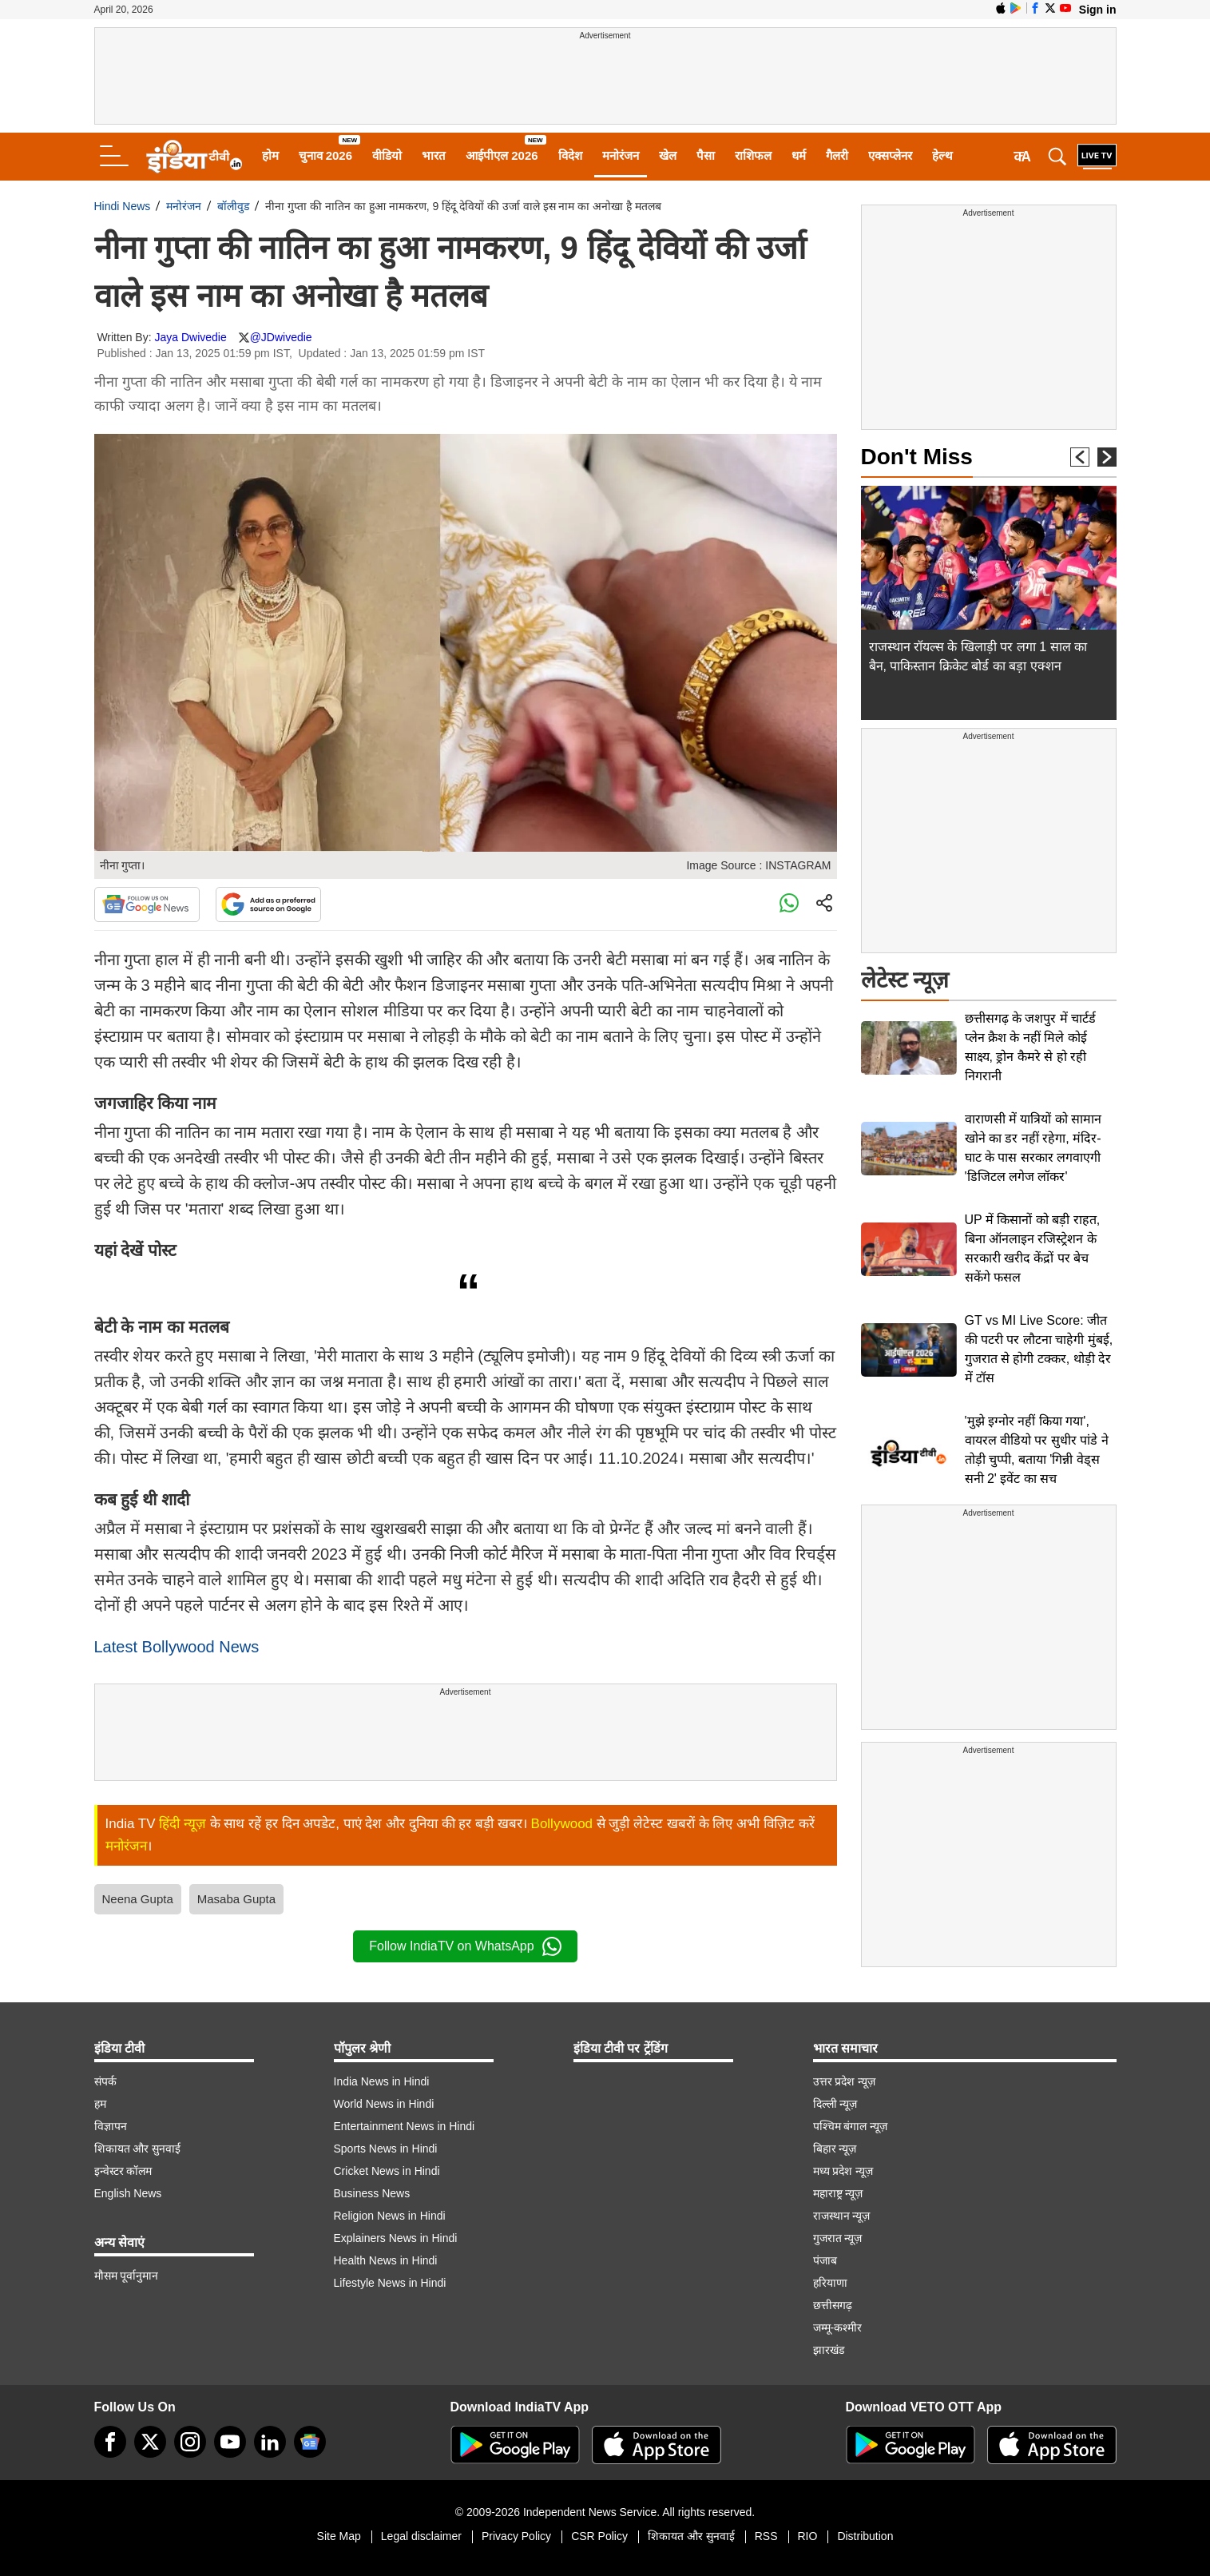  Describe the element at coordinates (123, 2171) in the screenshot. I see `इन्वेस्टर कॉलम` at that location.